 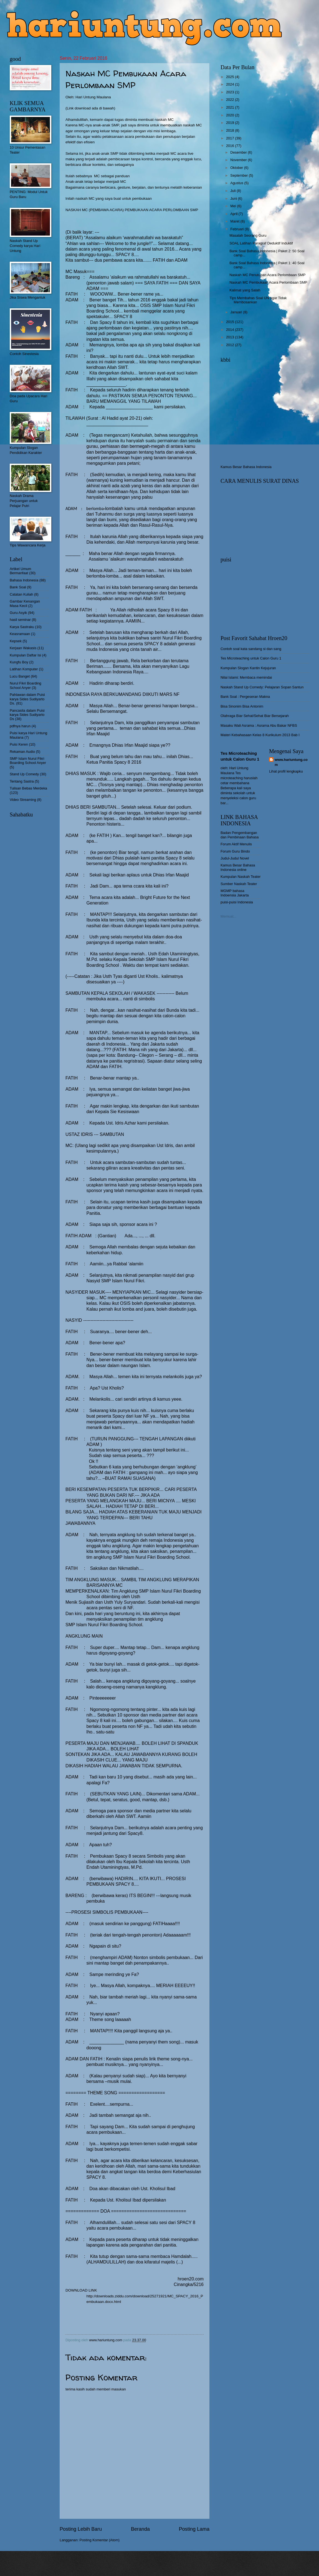 What do you see at coordinates (230, 123) in the screenshot?
I see `2019` at bounding box center [230, 123].